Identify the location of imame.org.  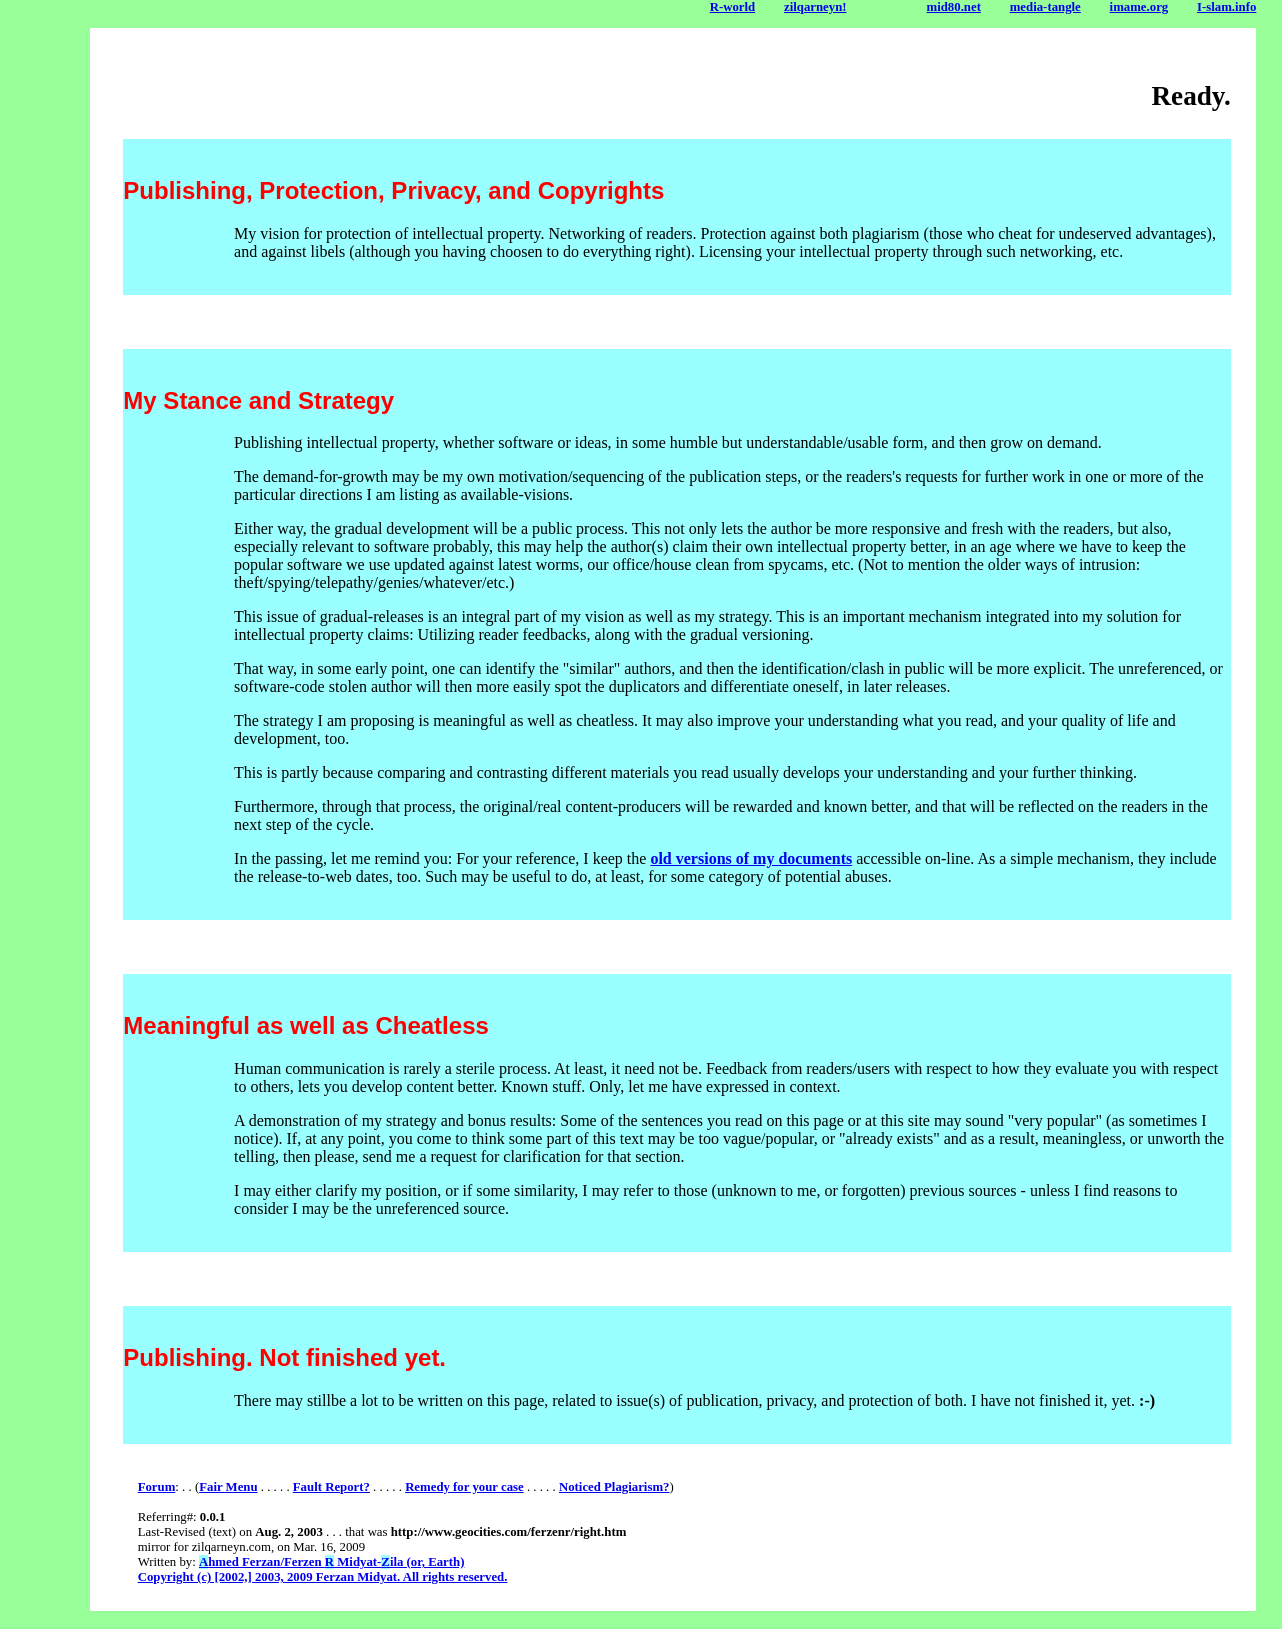
(1139, 7).